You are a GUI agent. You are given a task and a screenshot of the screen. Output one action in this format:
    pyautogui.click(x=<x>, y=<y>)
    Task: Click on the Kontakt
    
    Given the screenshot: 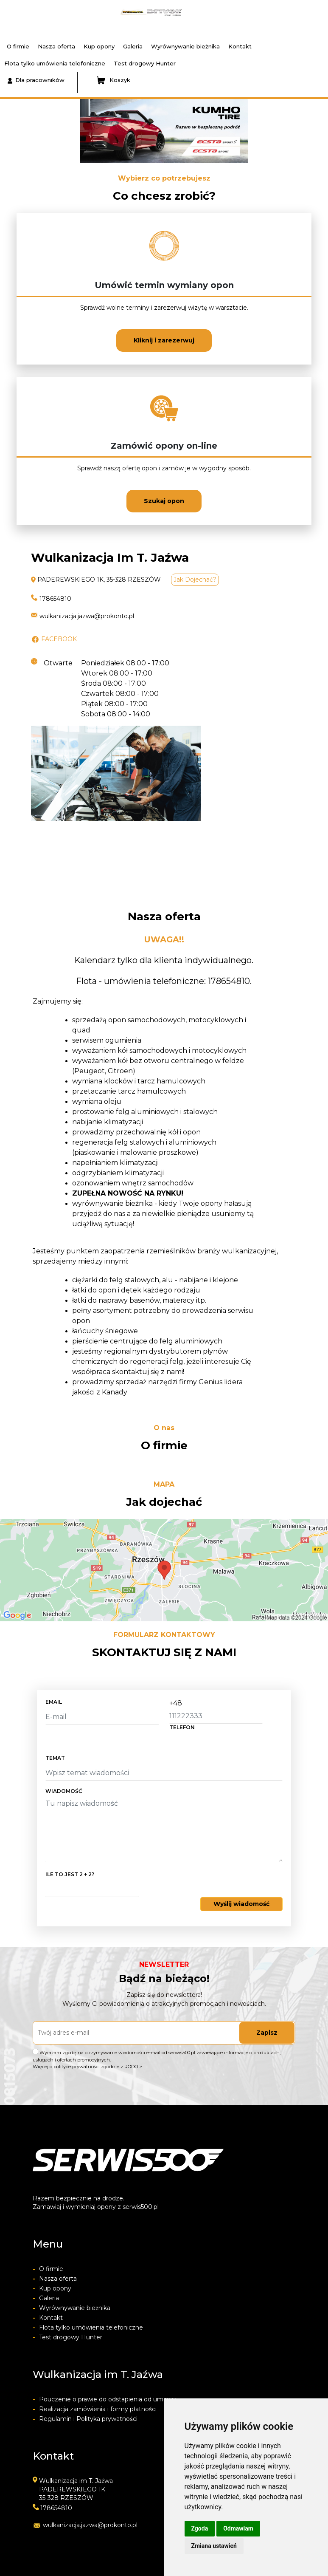 What is the action you would take?
    pyautogui.click(x=240, y=46)
    